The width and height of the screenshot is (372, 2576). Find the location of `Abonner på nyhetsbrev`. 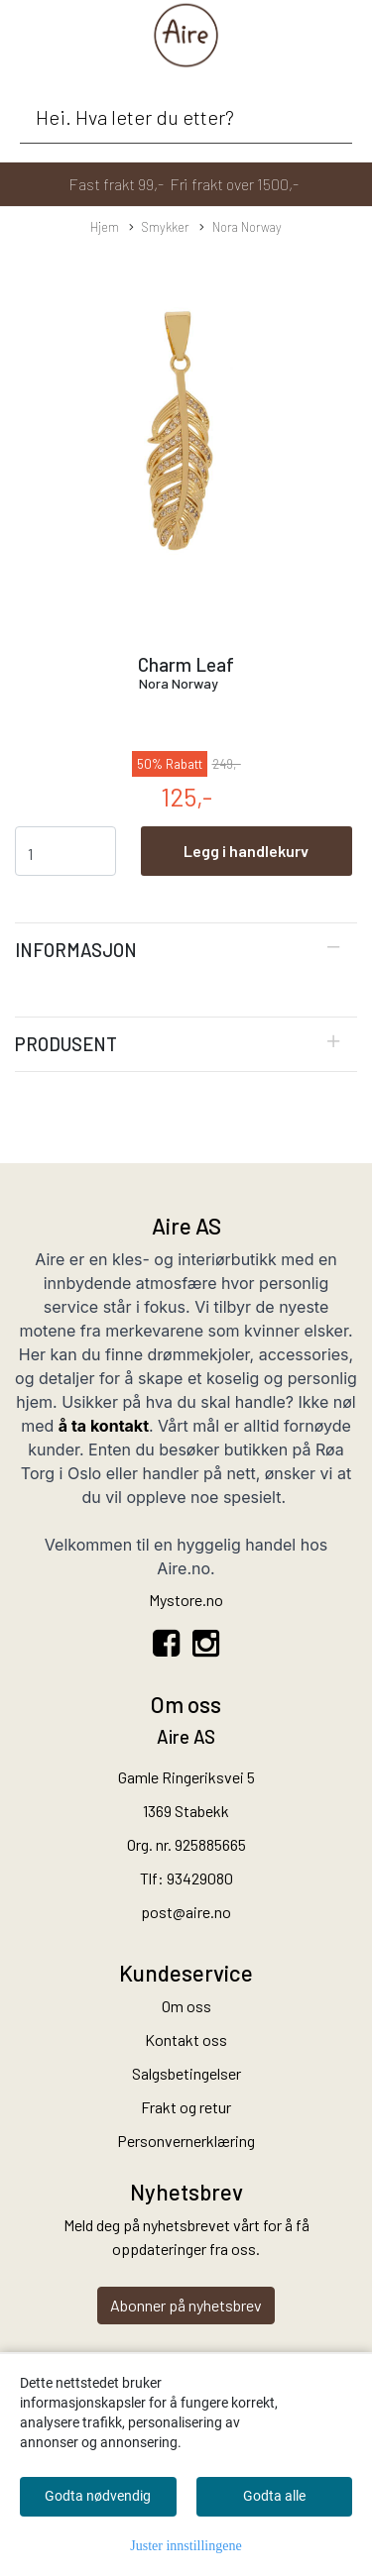

Abonner på nyhetsbrev is located at coordinates (186, 2305).